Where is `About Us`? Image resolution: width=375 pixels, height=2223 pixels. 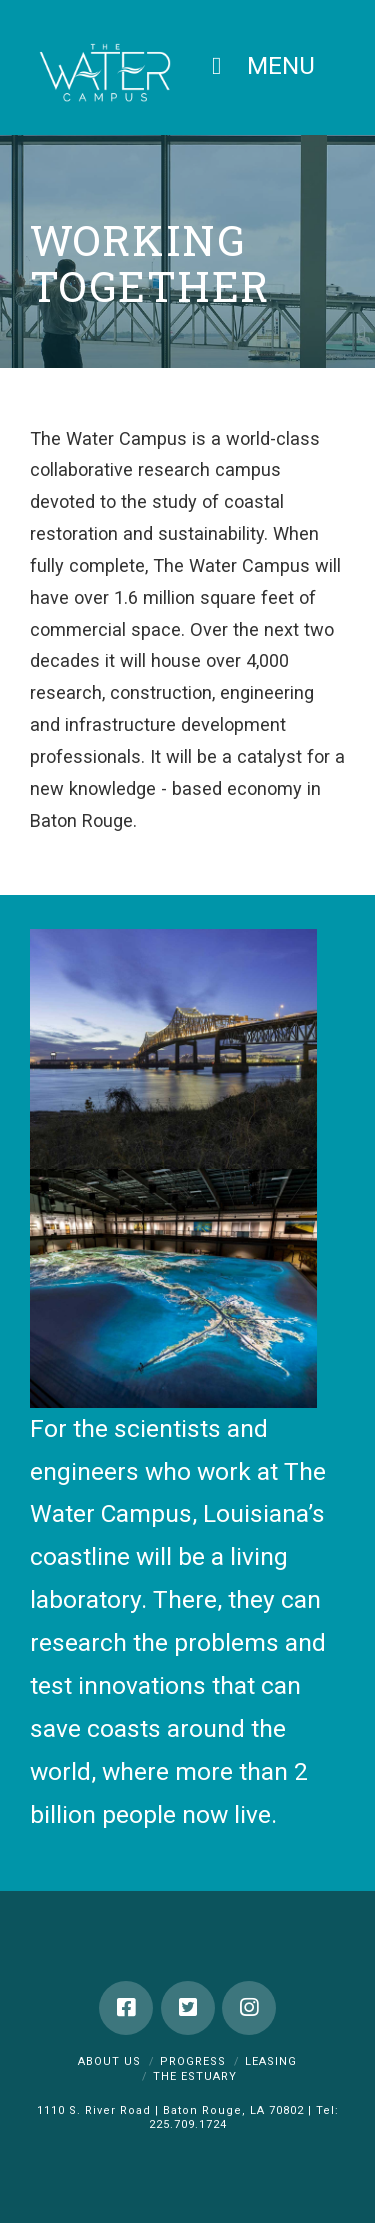
About Us is located at coordinates (109, 2061).